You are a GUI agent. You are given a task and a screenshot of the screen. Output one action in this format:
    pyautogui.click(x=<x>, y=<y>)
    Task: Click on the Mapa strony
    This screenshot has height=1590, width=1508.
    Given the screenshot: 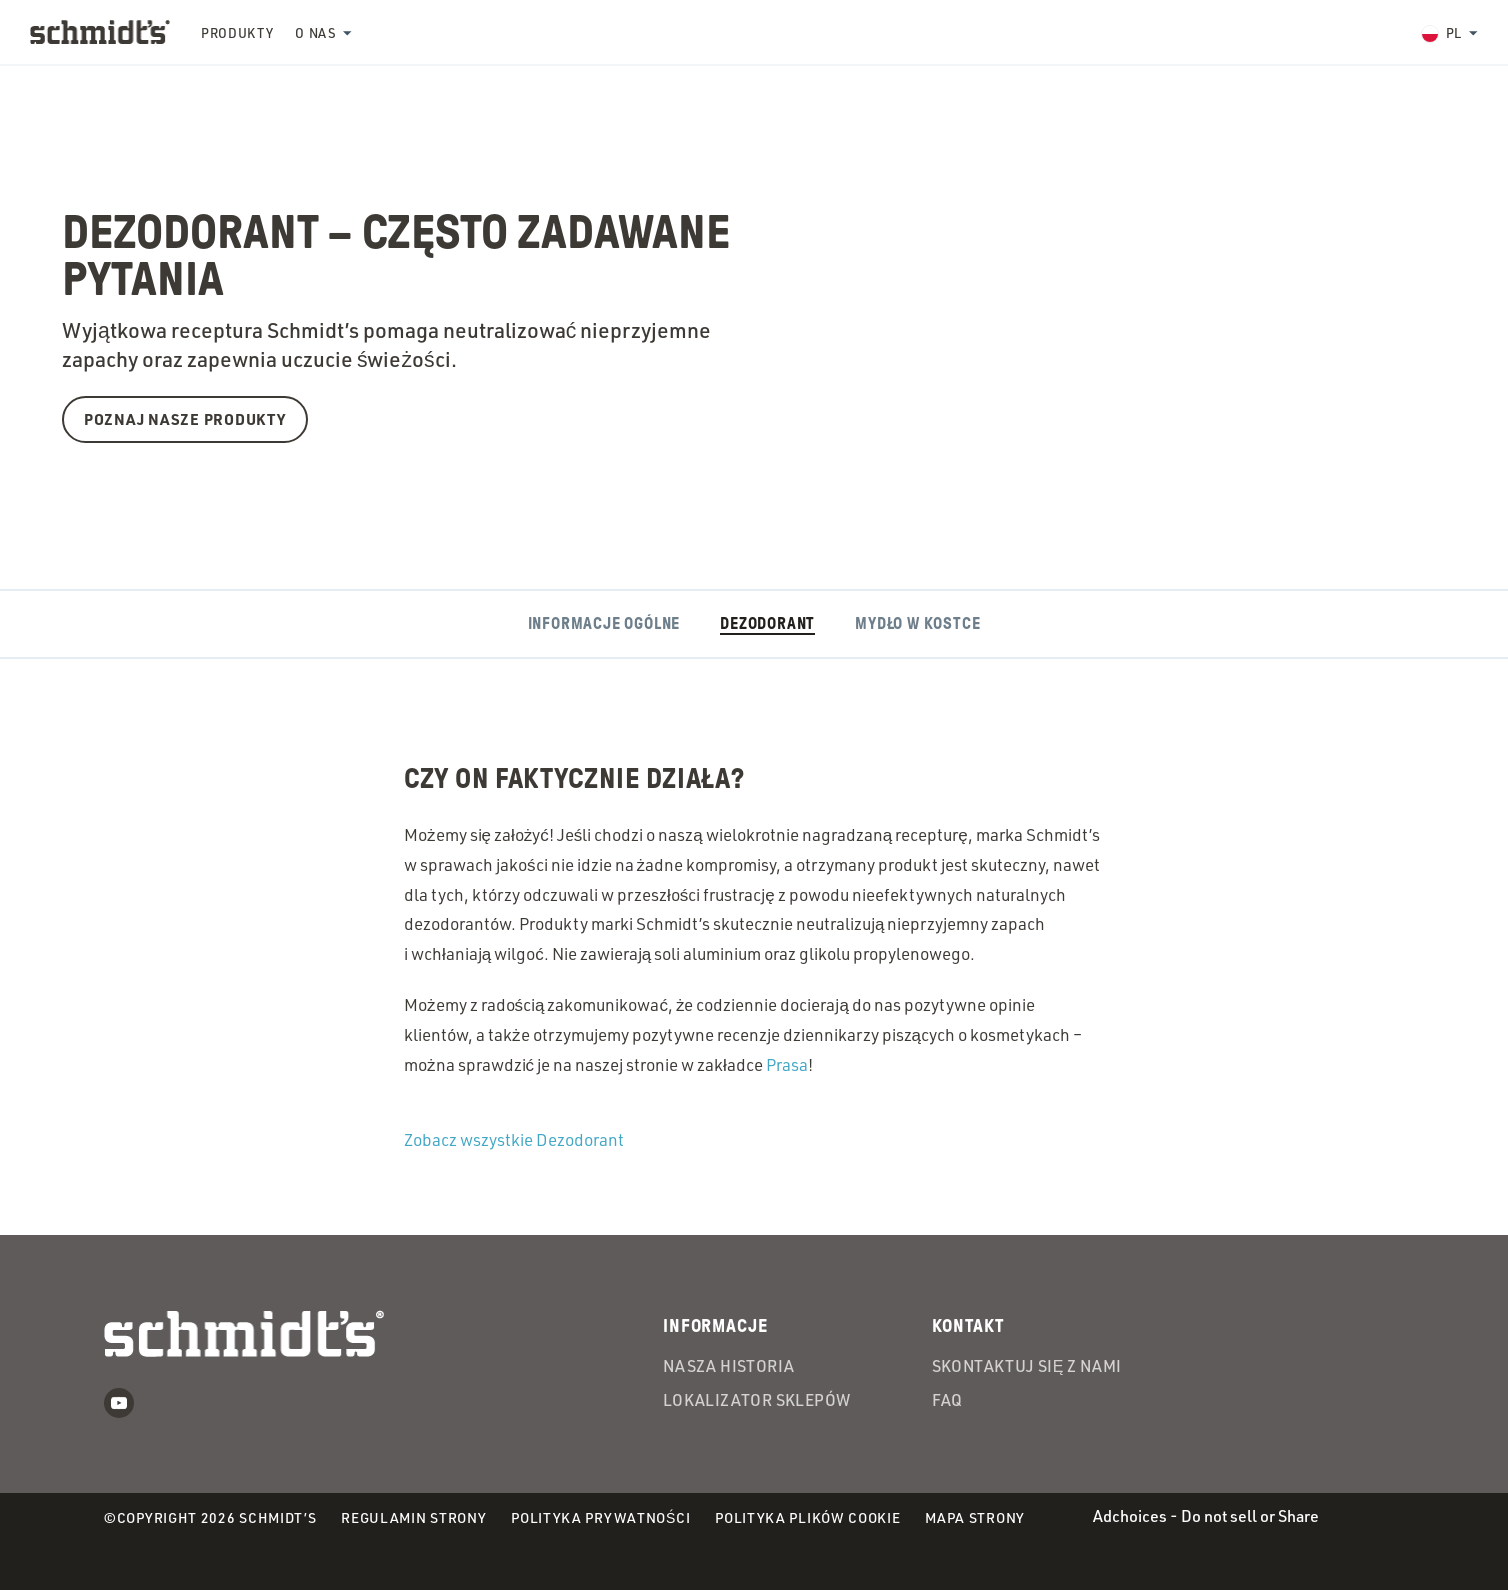 What is the action you would take?
    pyautogui.click(x=975, y=1517)
    